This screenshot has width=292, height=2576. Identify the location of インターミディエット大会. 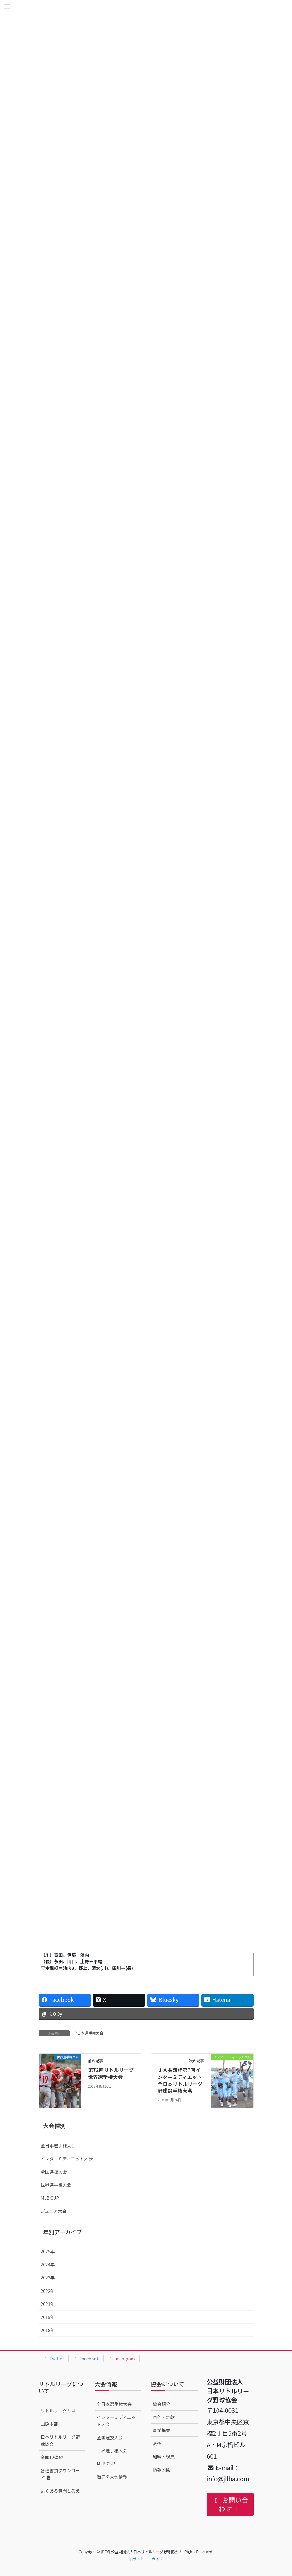
(67, 2158).